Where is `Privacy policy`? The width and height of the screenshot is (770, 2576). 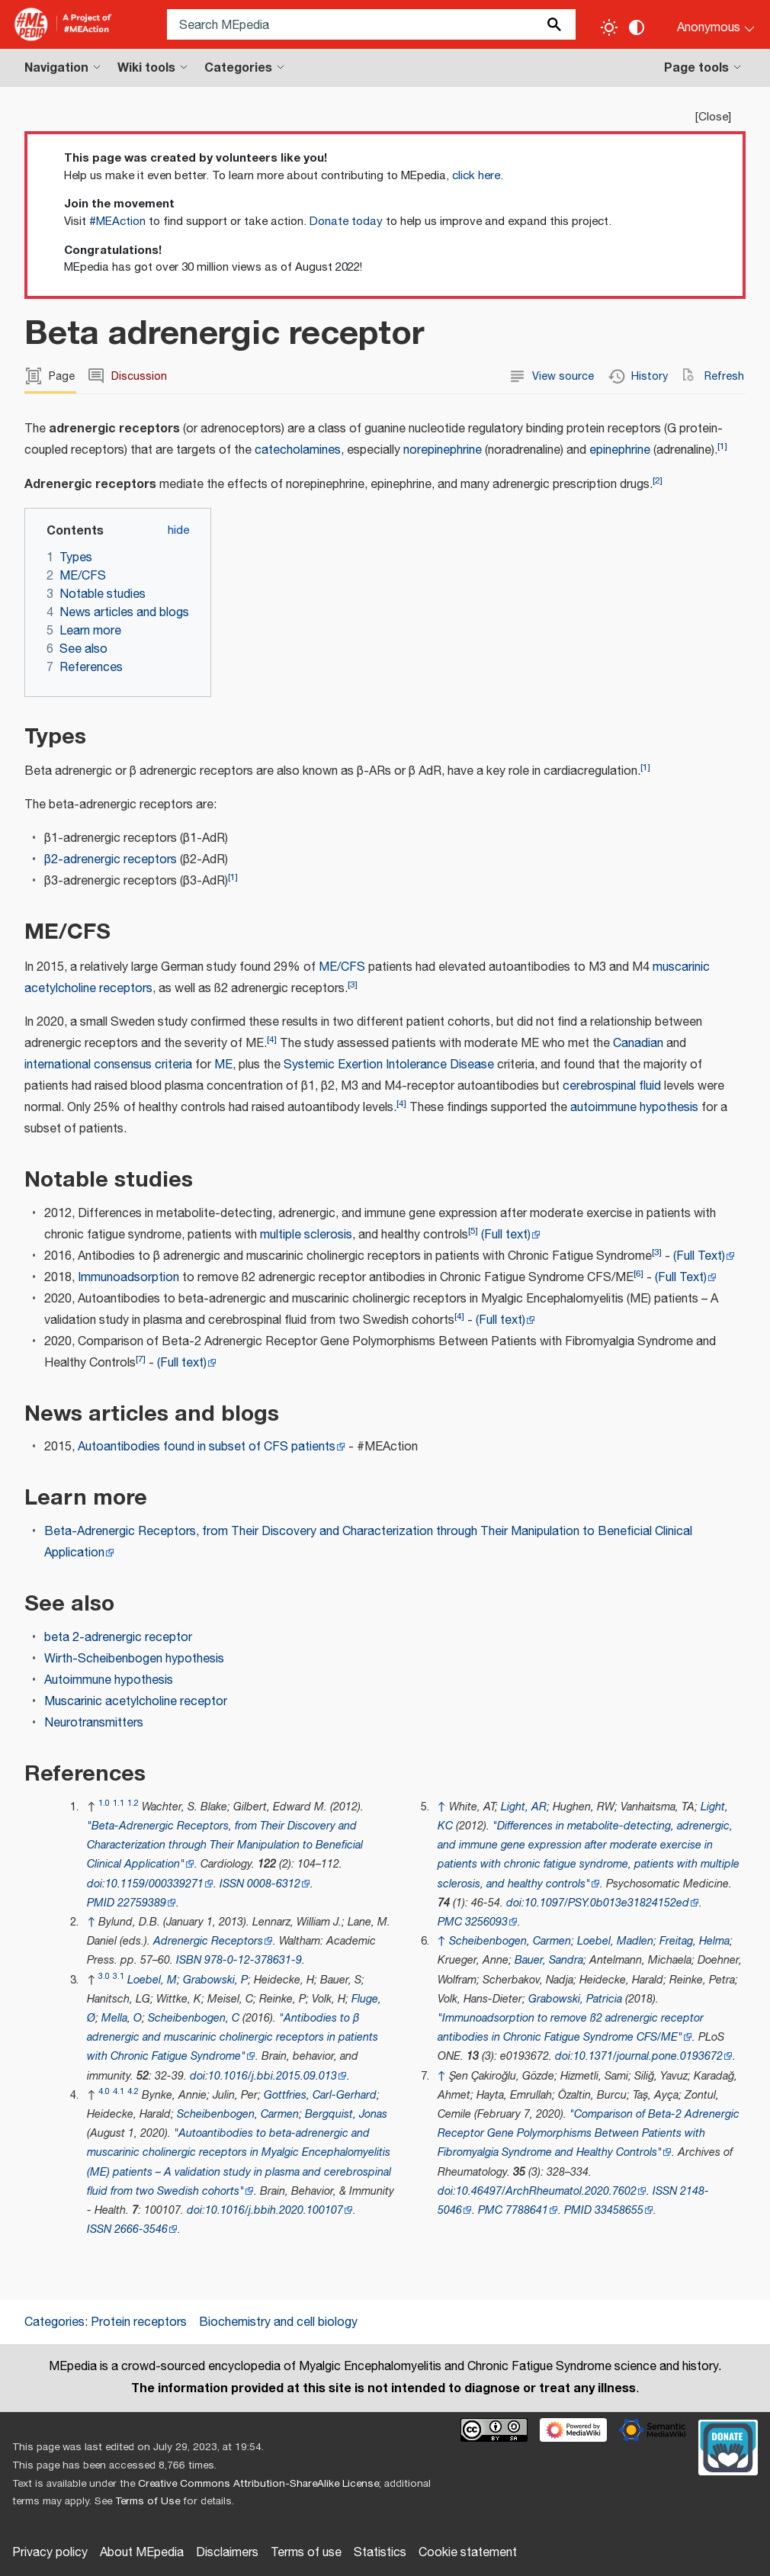
Privacy policy is located at coordinates (50, 2552).